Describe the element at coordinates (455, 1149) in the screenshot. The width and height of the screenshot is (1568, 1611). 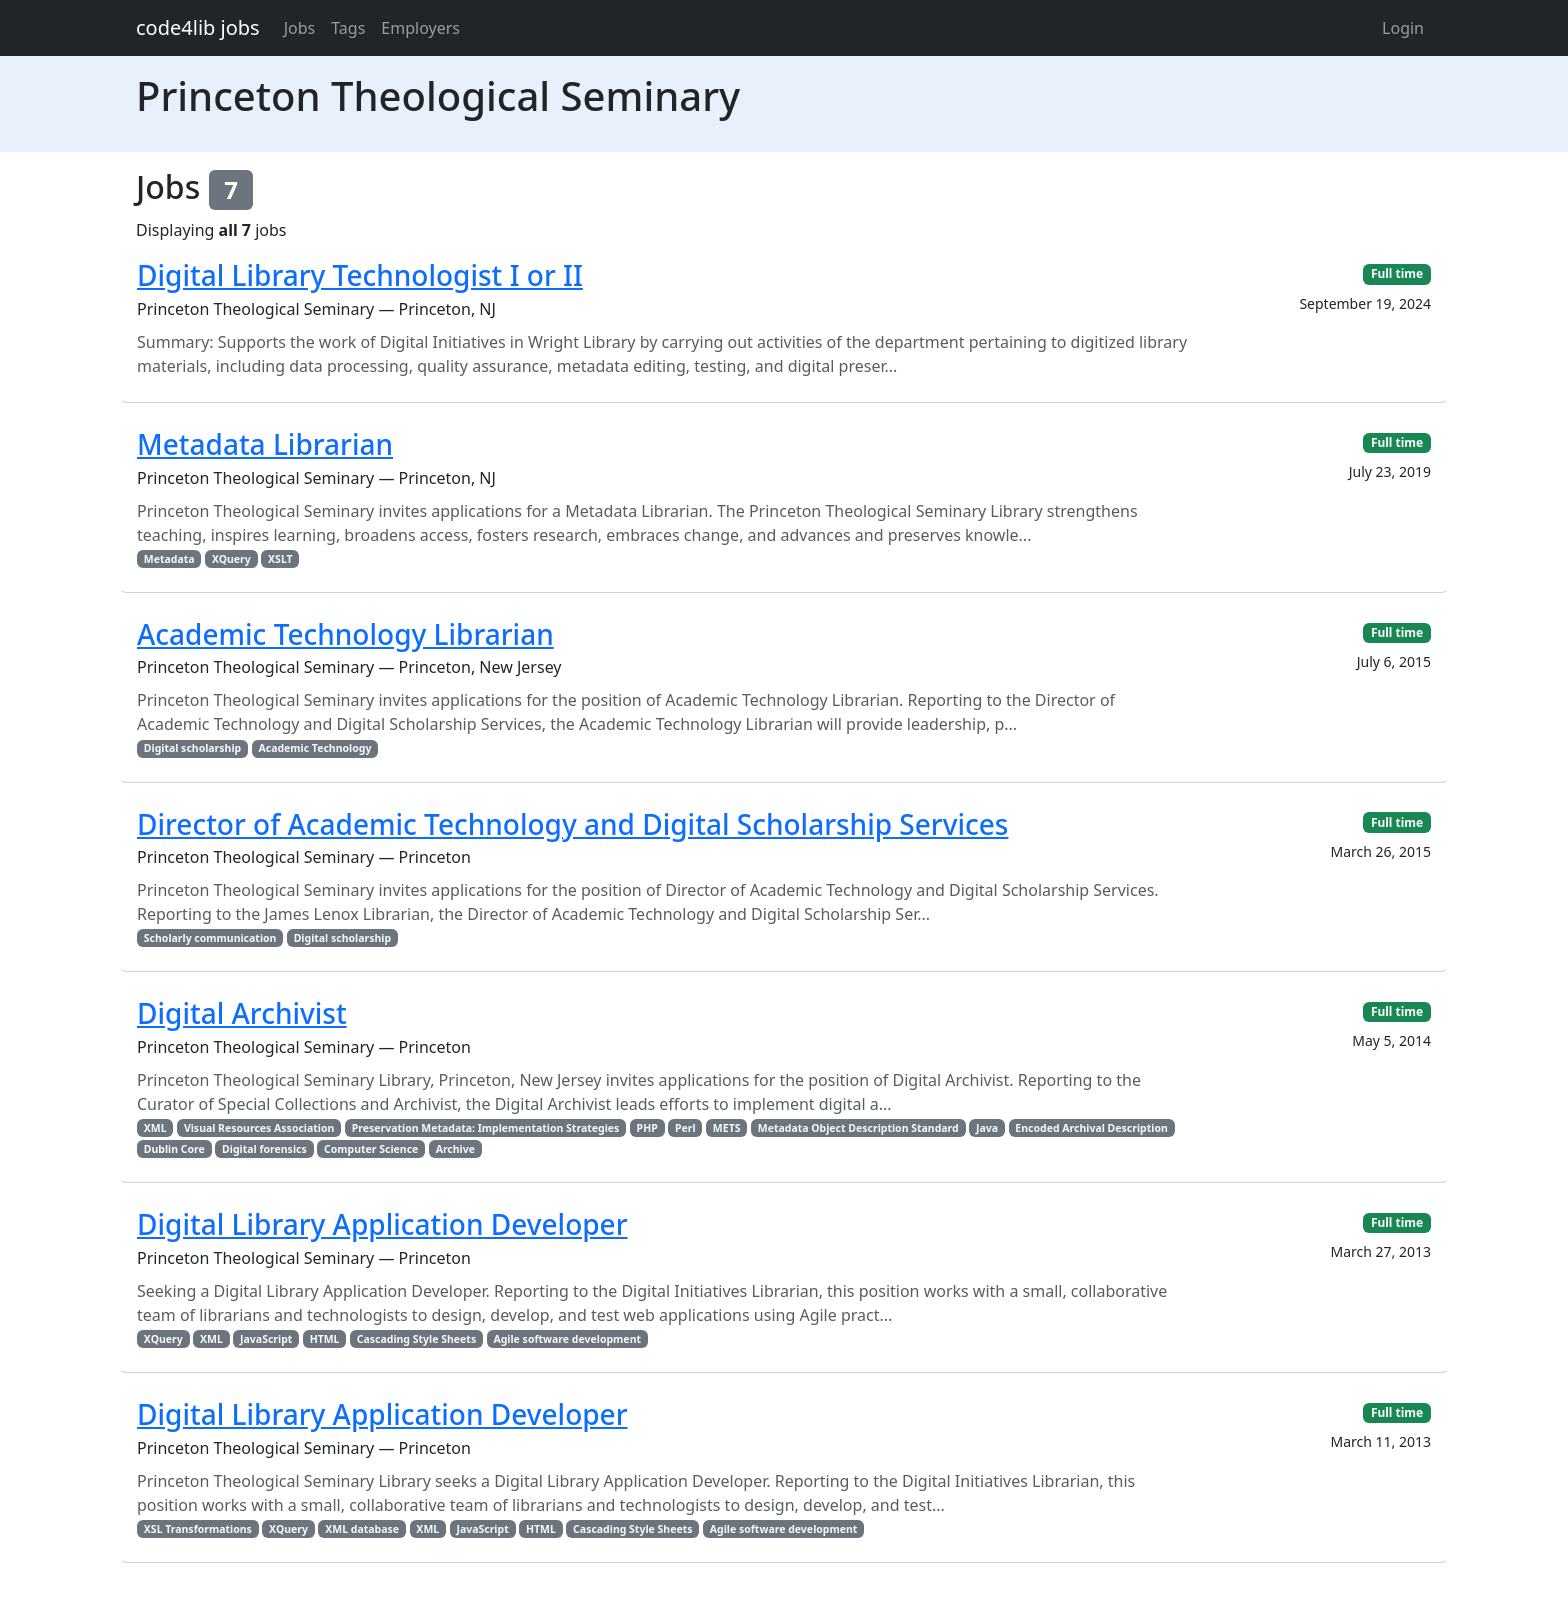
I see `Archive` at that location.